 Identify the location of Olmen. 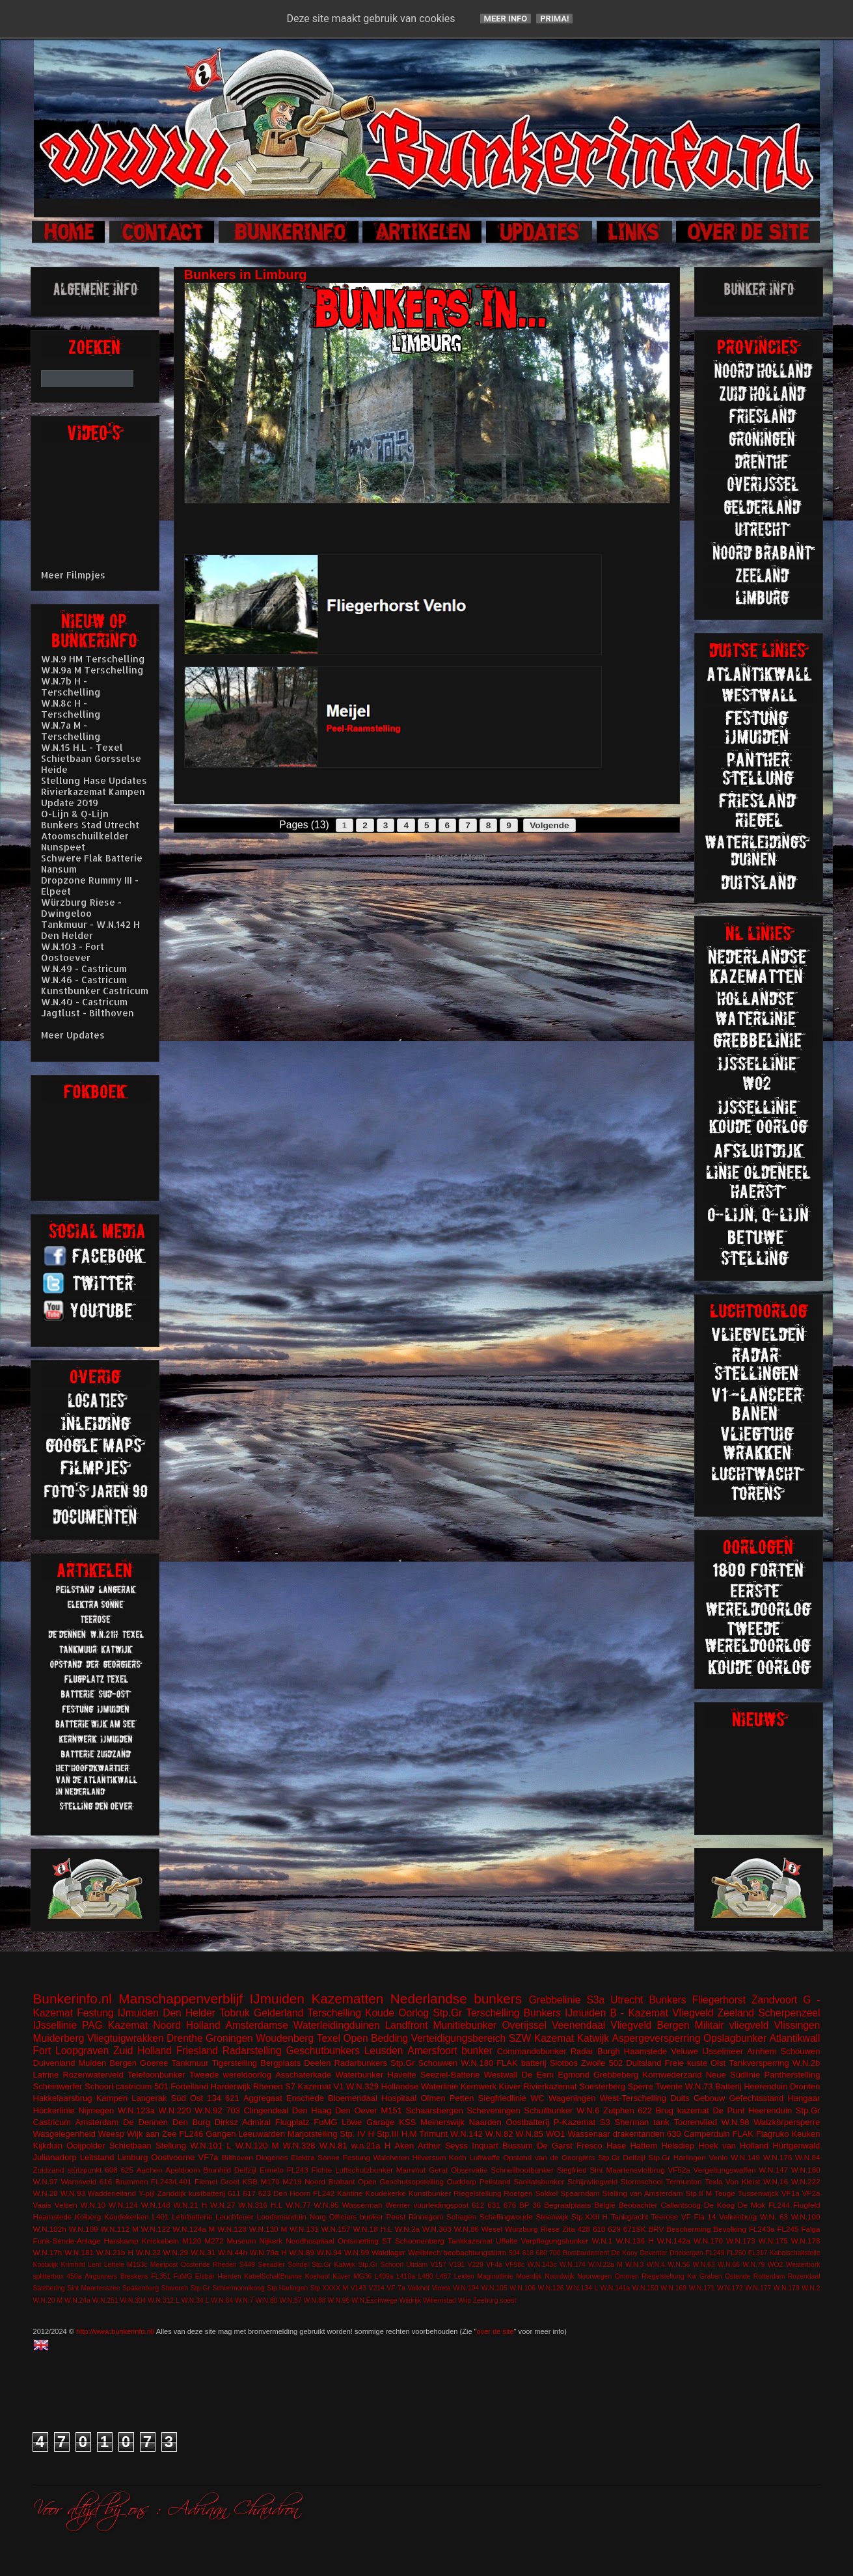
(432, 2098).